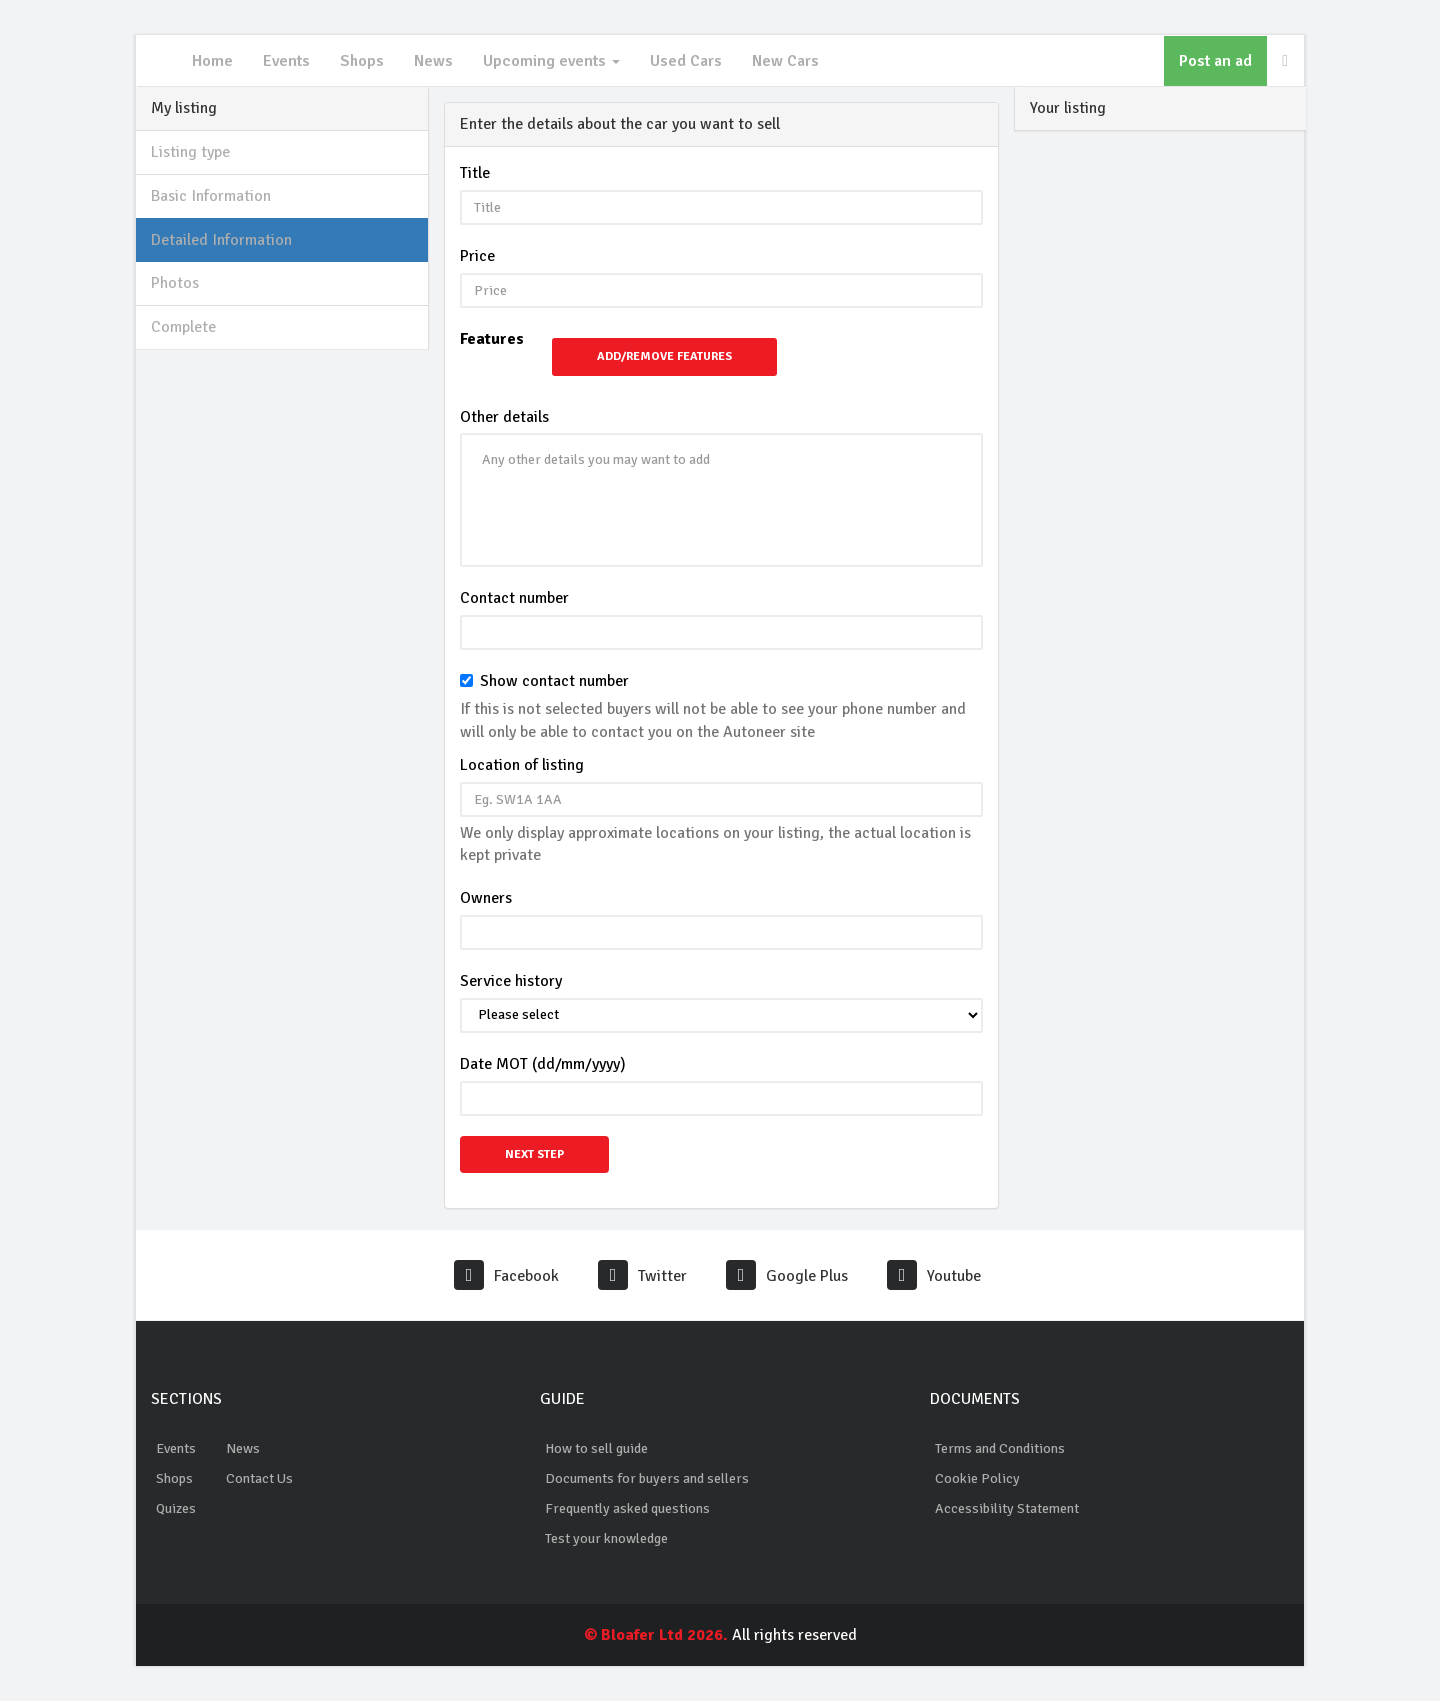 The height and width of the screenshot is (1701, 1440). I want to click on Upcoming events, so click(551, 61).